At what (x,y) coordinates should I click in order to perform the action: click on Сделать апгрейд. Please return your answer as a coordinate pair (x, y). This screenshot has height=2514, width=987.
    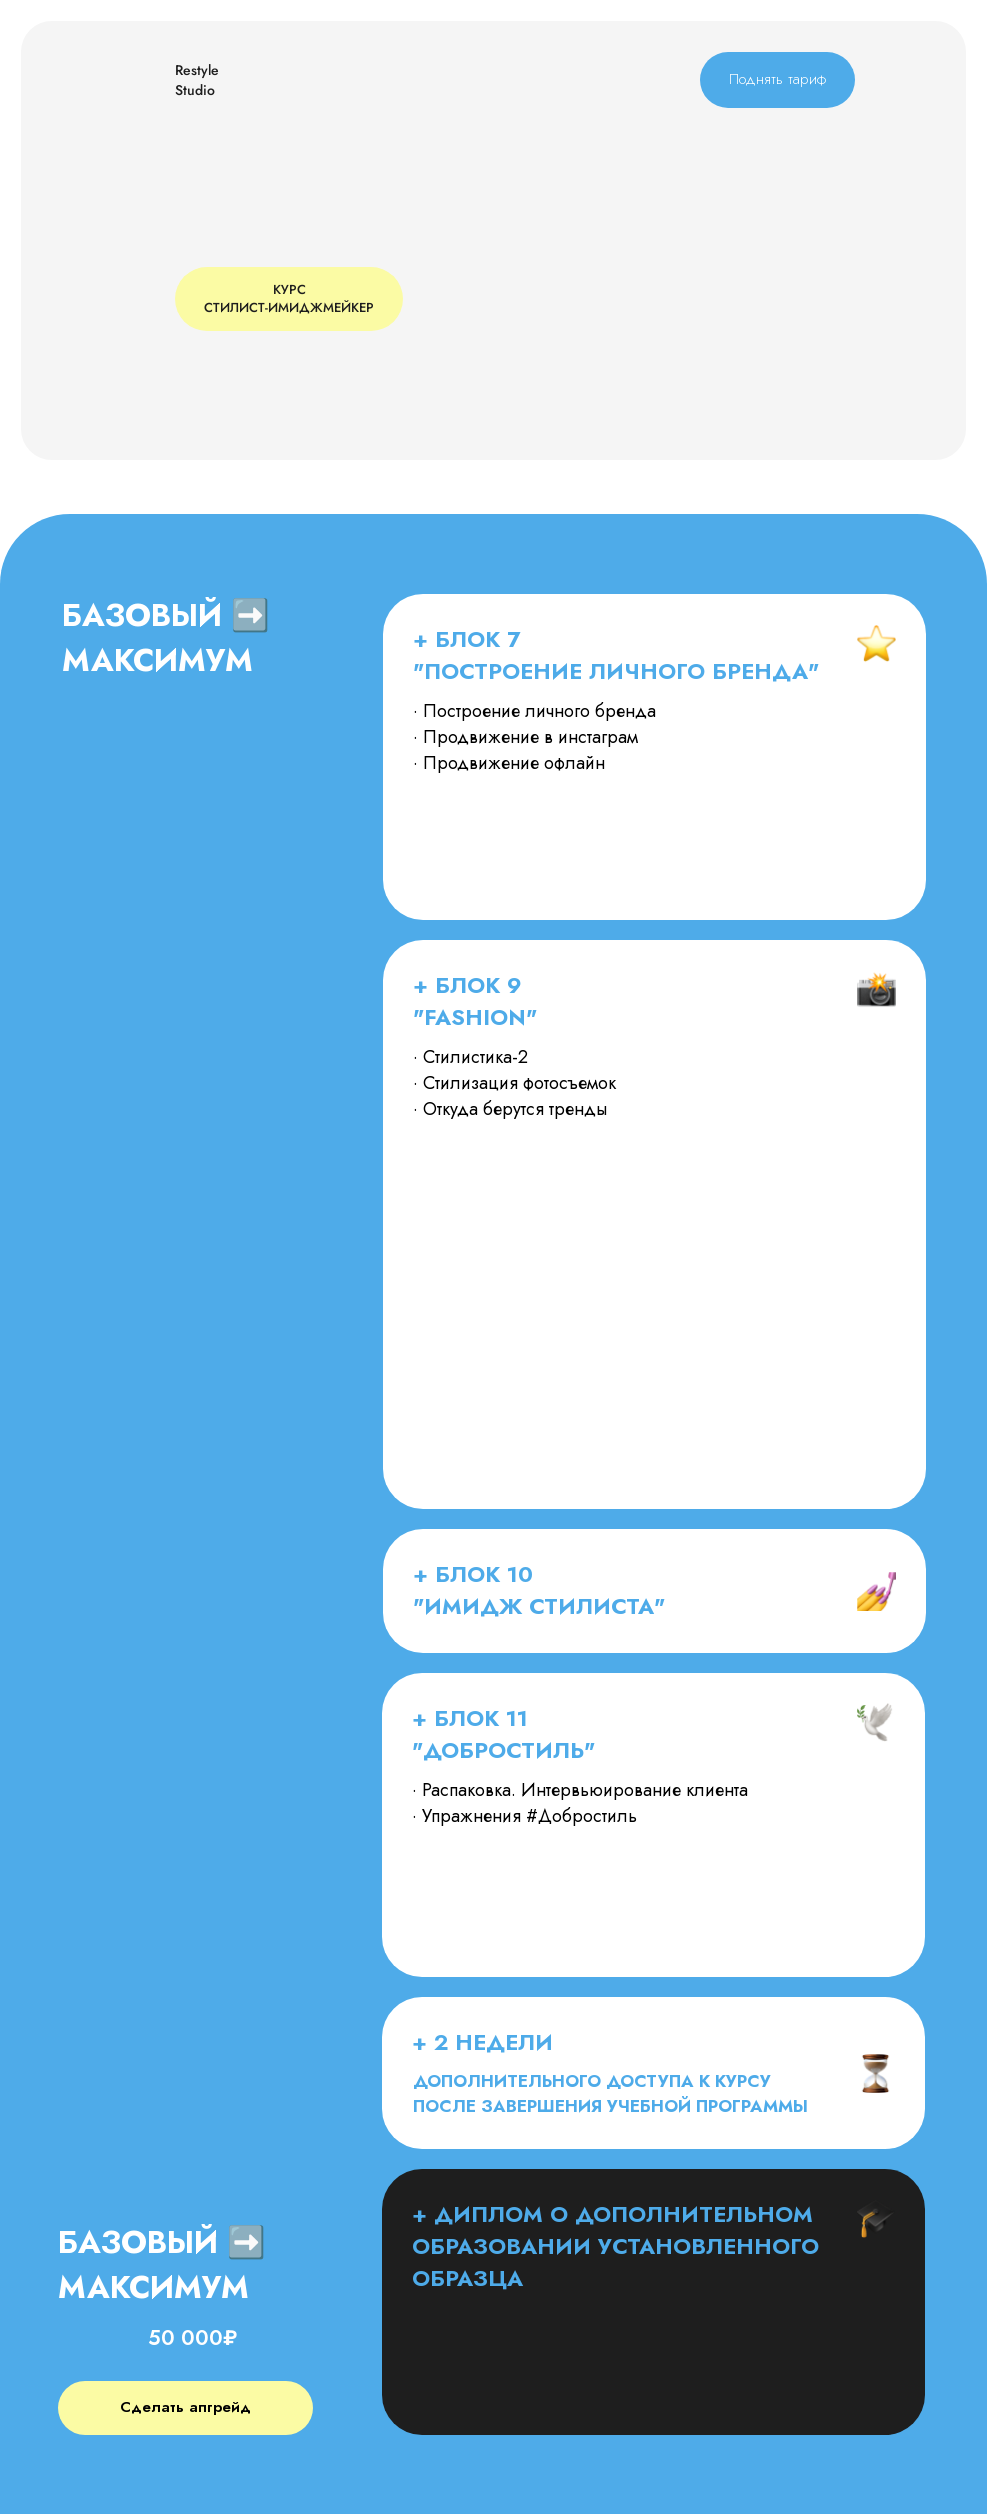
    Looking at the image, I should click on (185, 2407).